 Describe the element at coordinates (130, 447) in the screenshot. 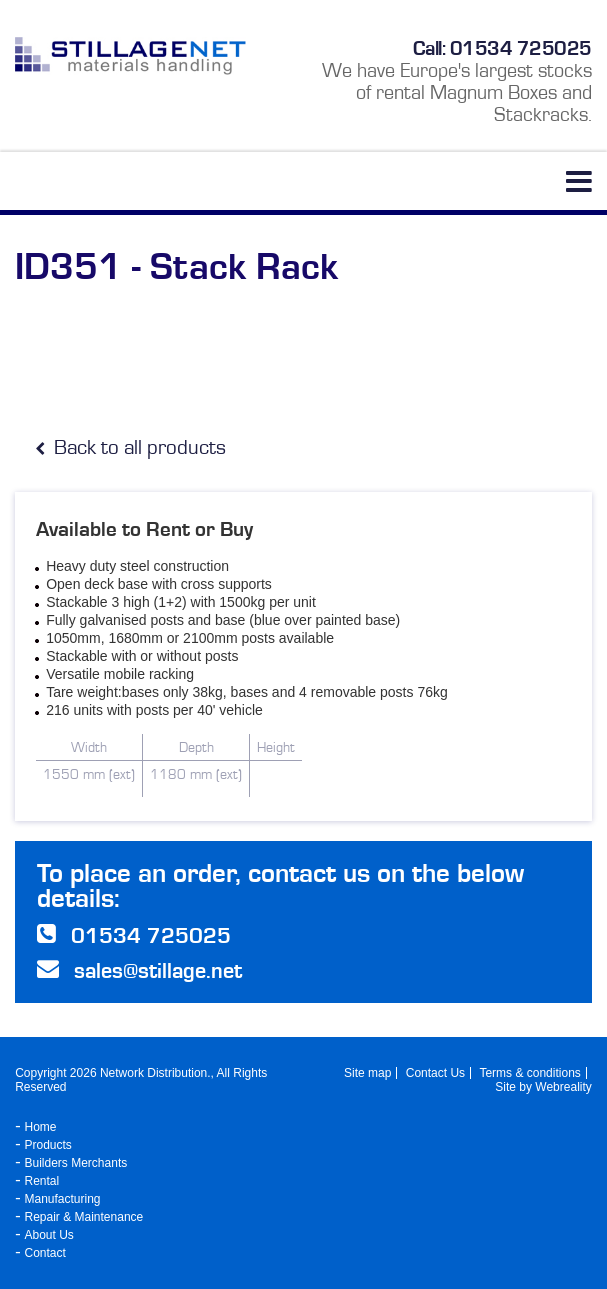

I see `Back to all products` at that location.